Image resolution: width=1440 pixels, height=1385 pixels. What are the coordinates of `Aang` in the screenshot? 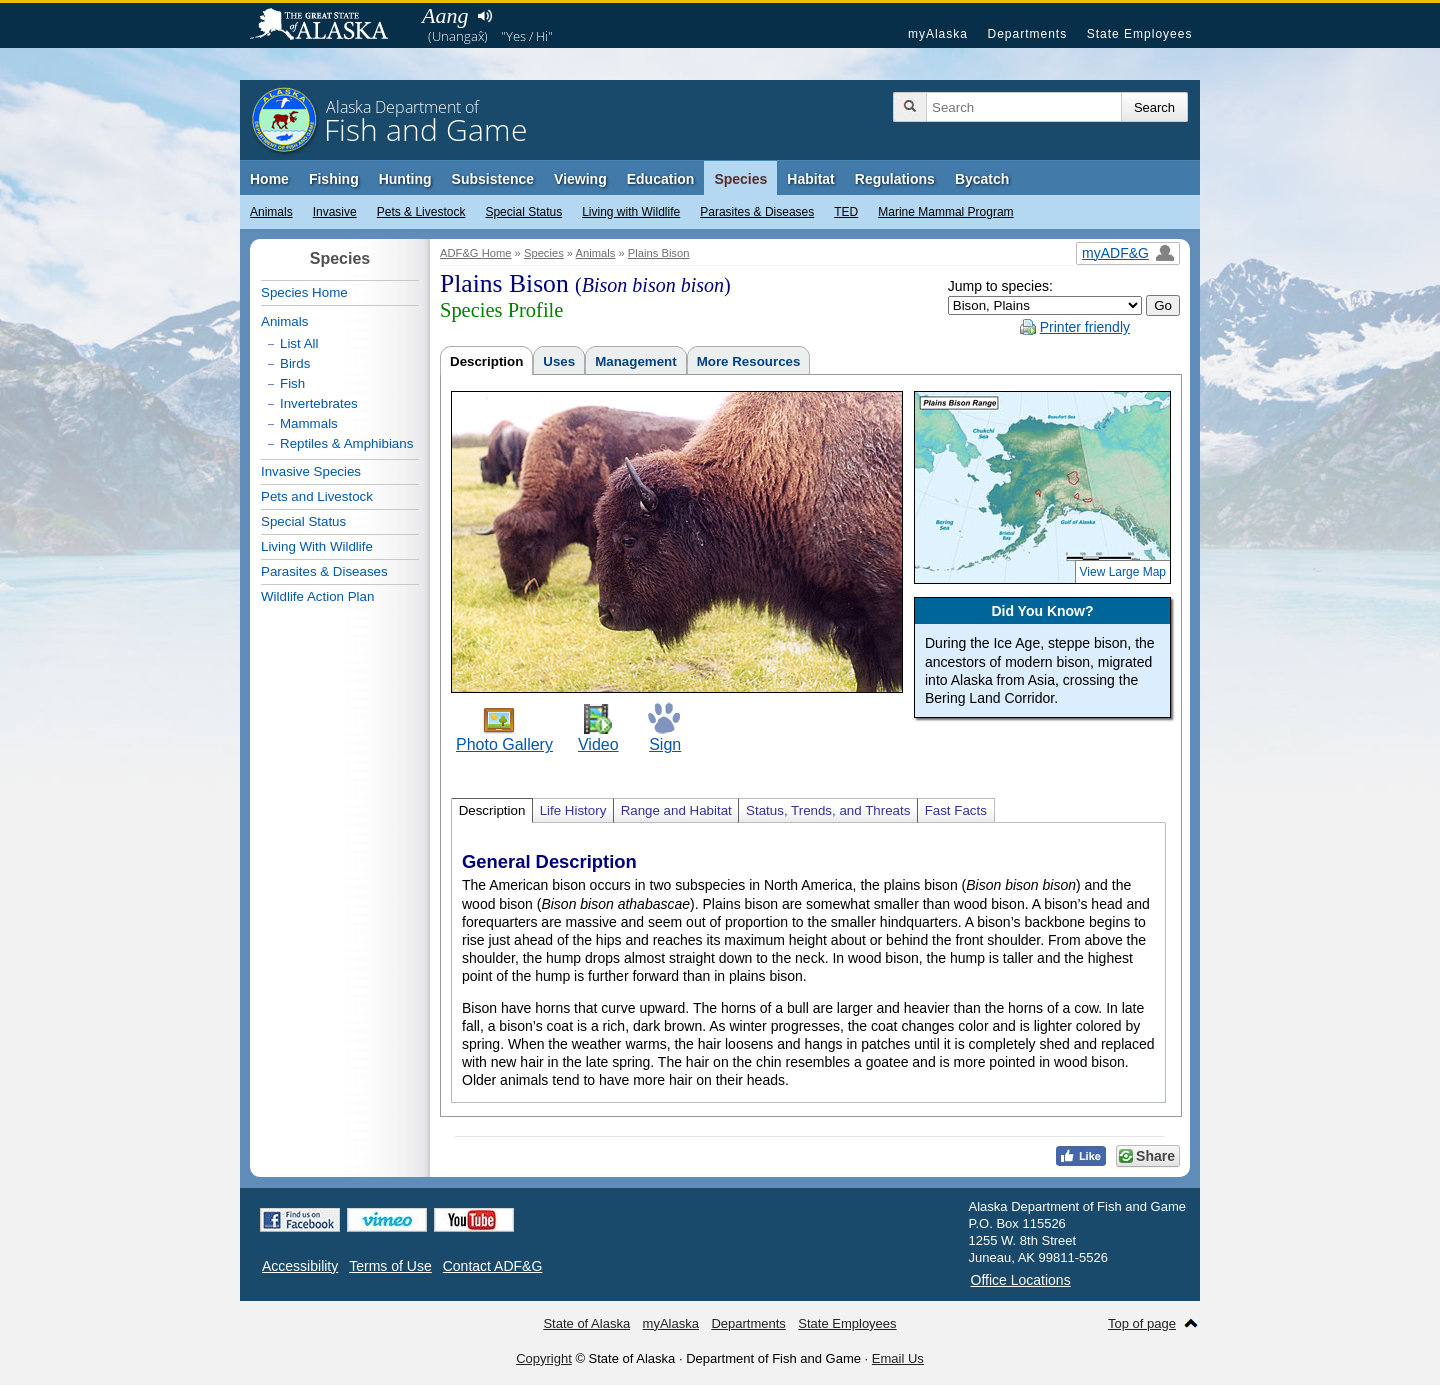 It's located at (445, 15).